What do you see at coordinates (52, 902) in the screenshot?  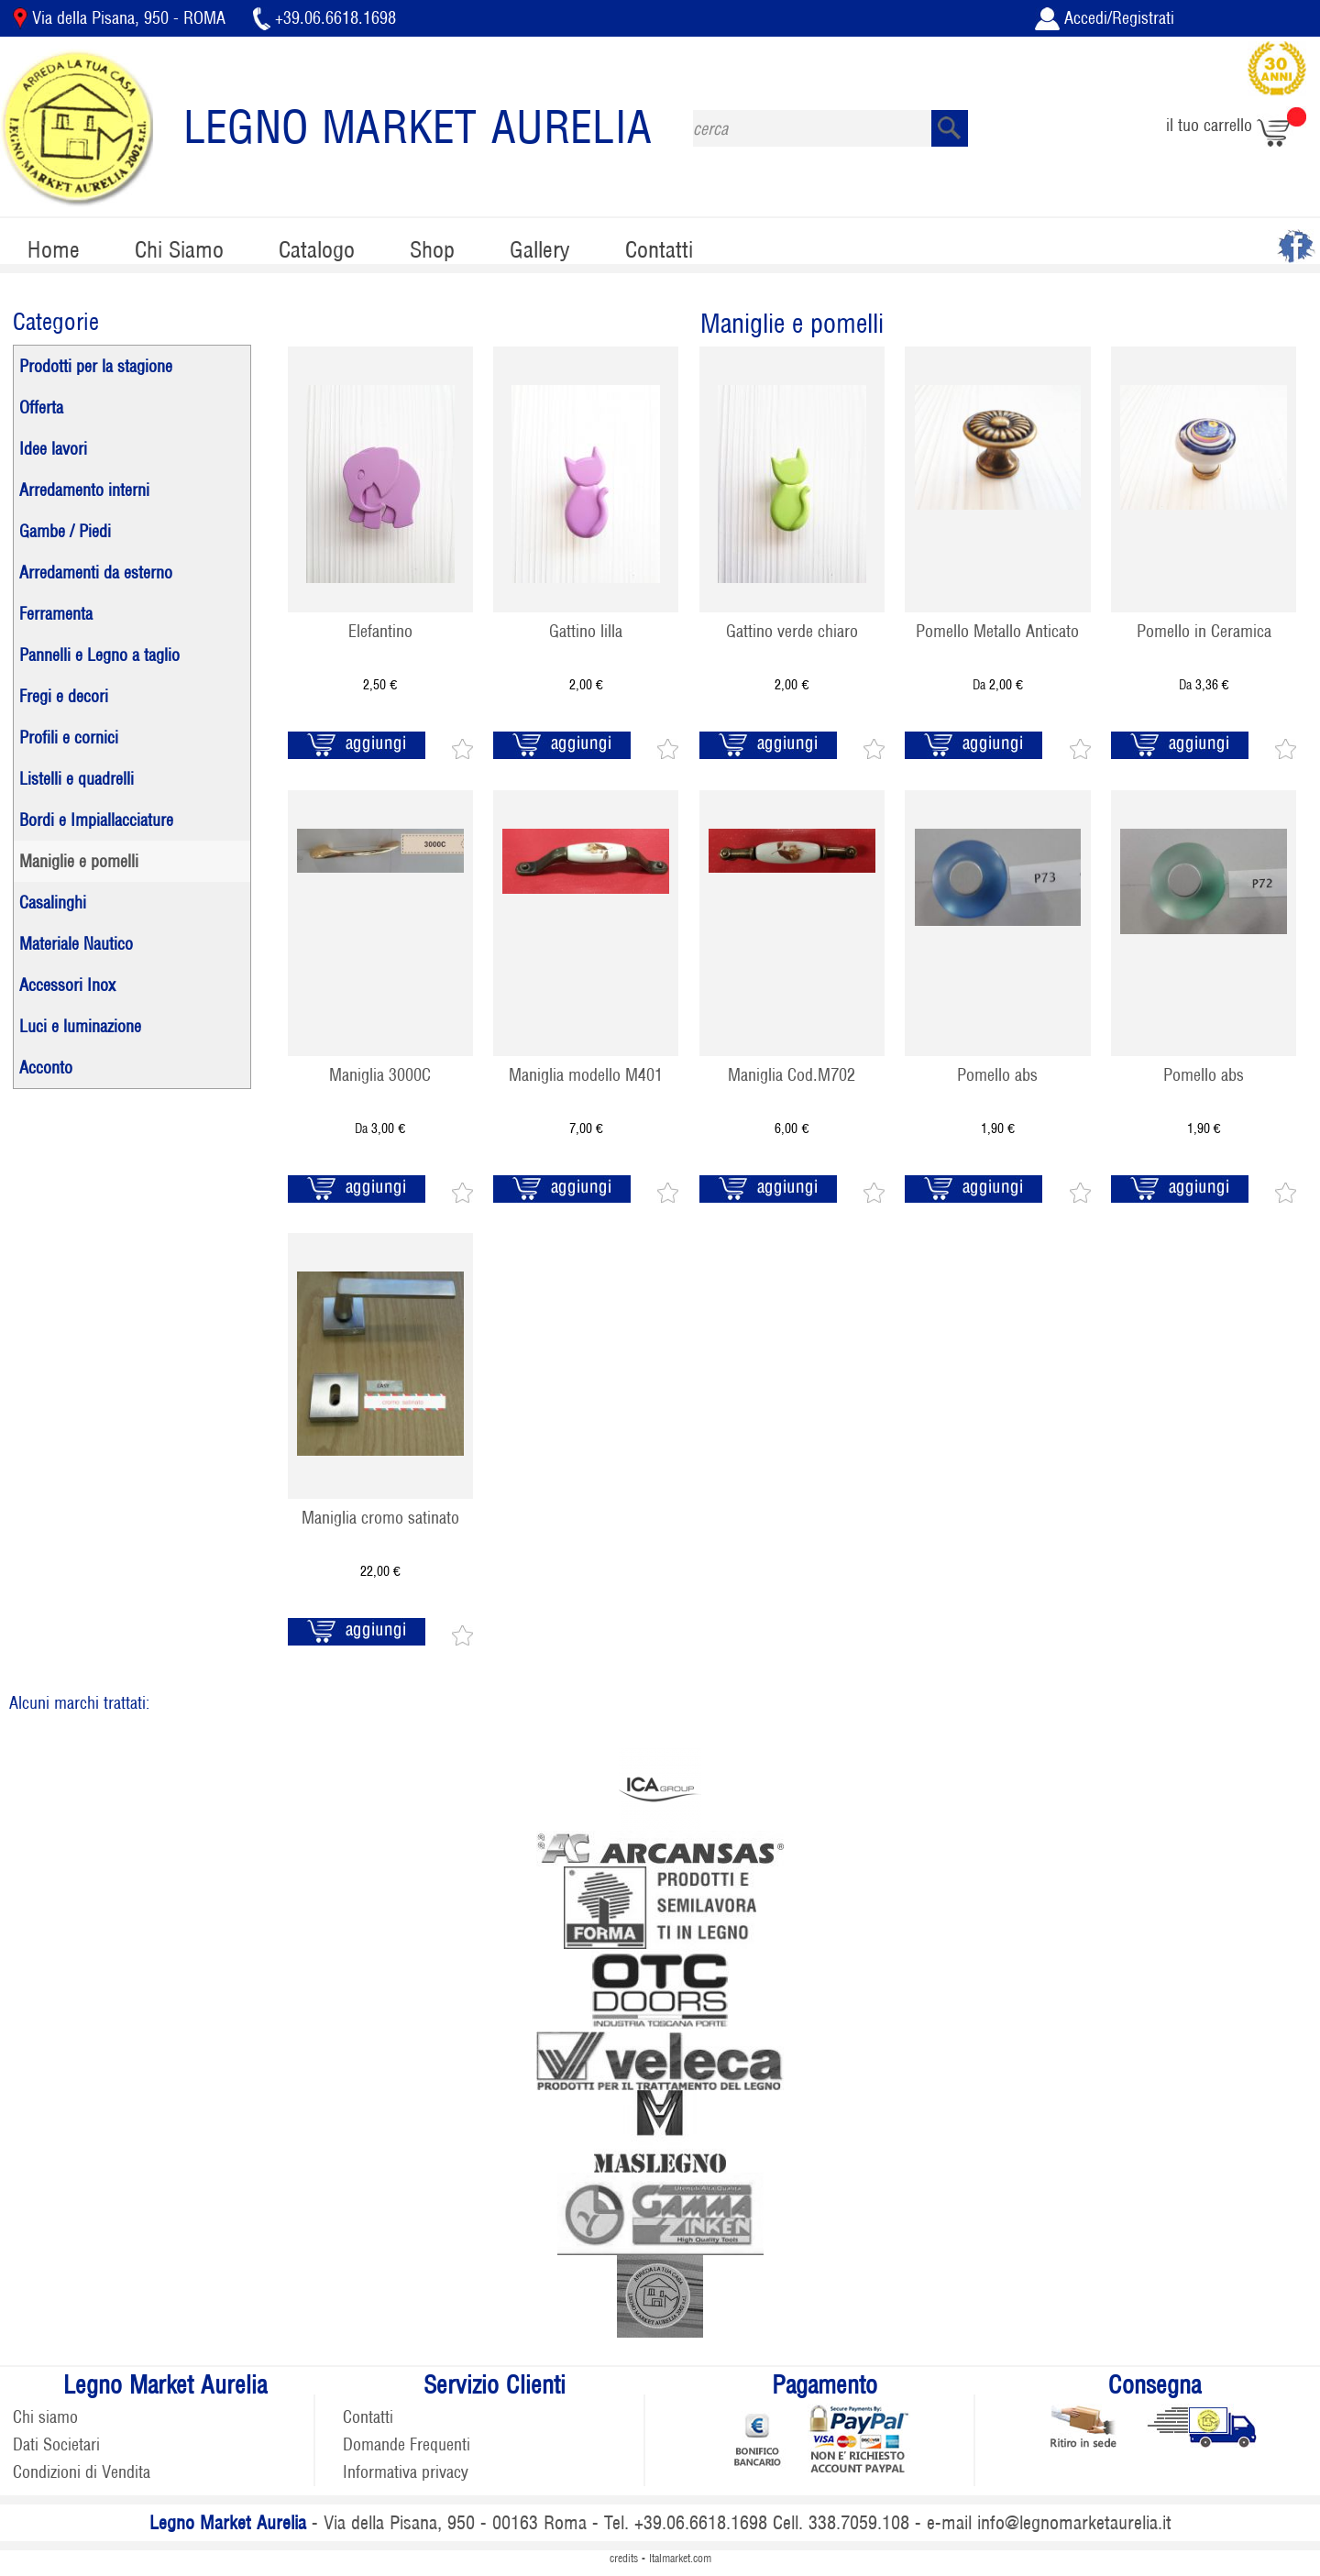 I see `Casalinghi` at bounding box center [52, 902].